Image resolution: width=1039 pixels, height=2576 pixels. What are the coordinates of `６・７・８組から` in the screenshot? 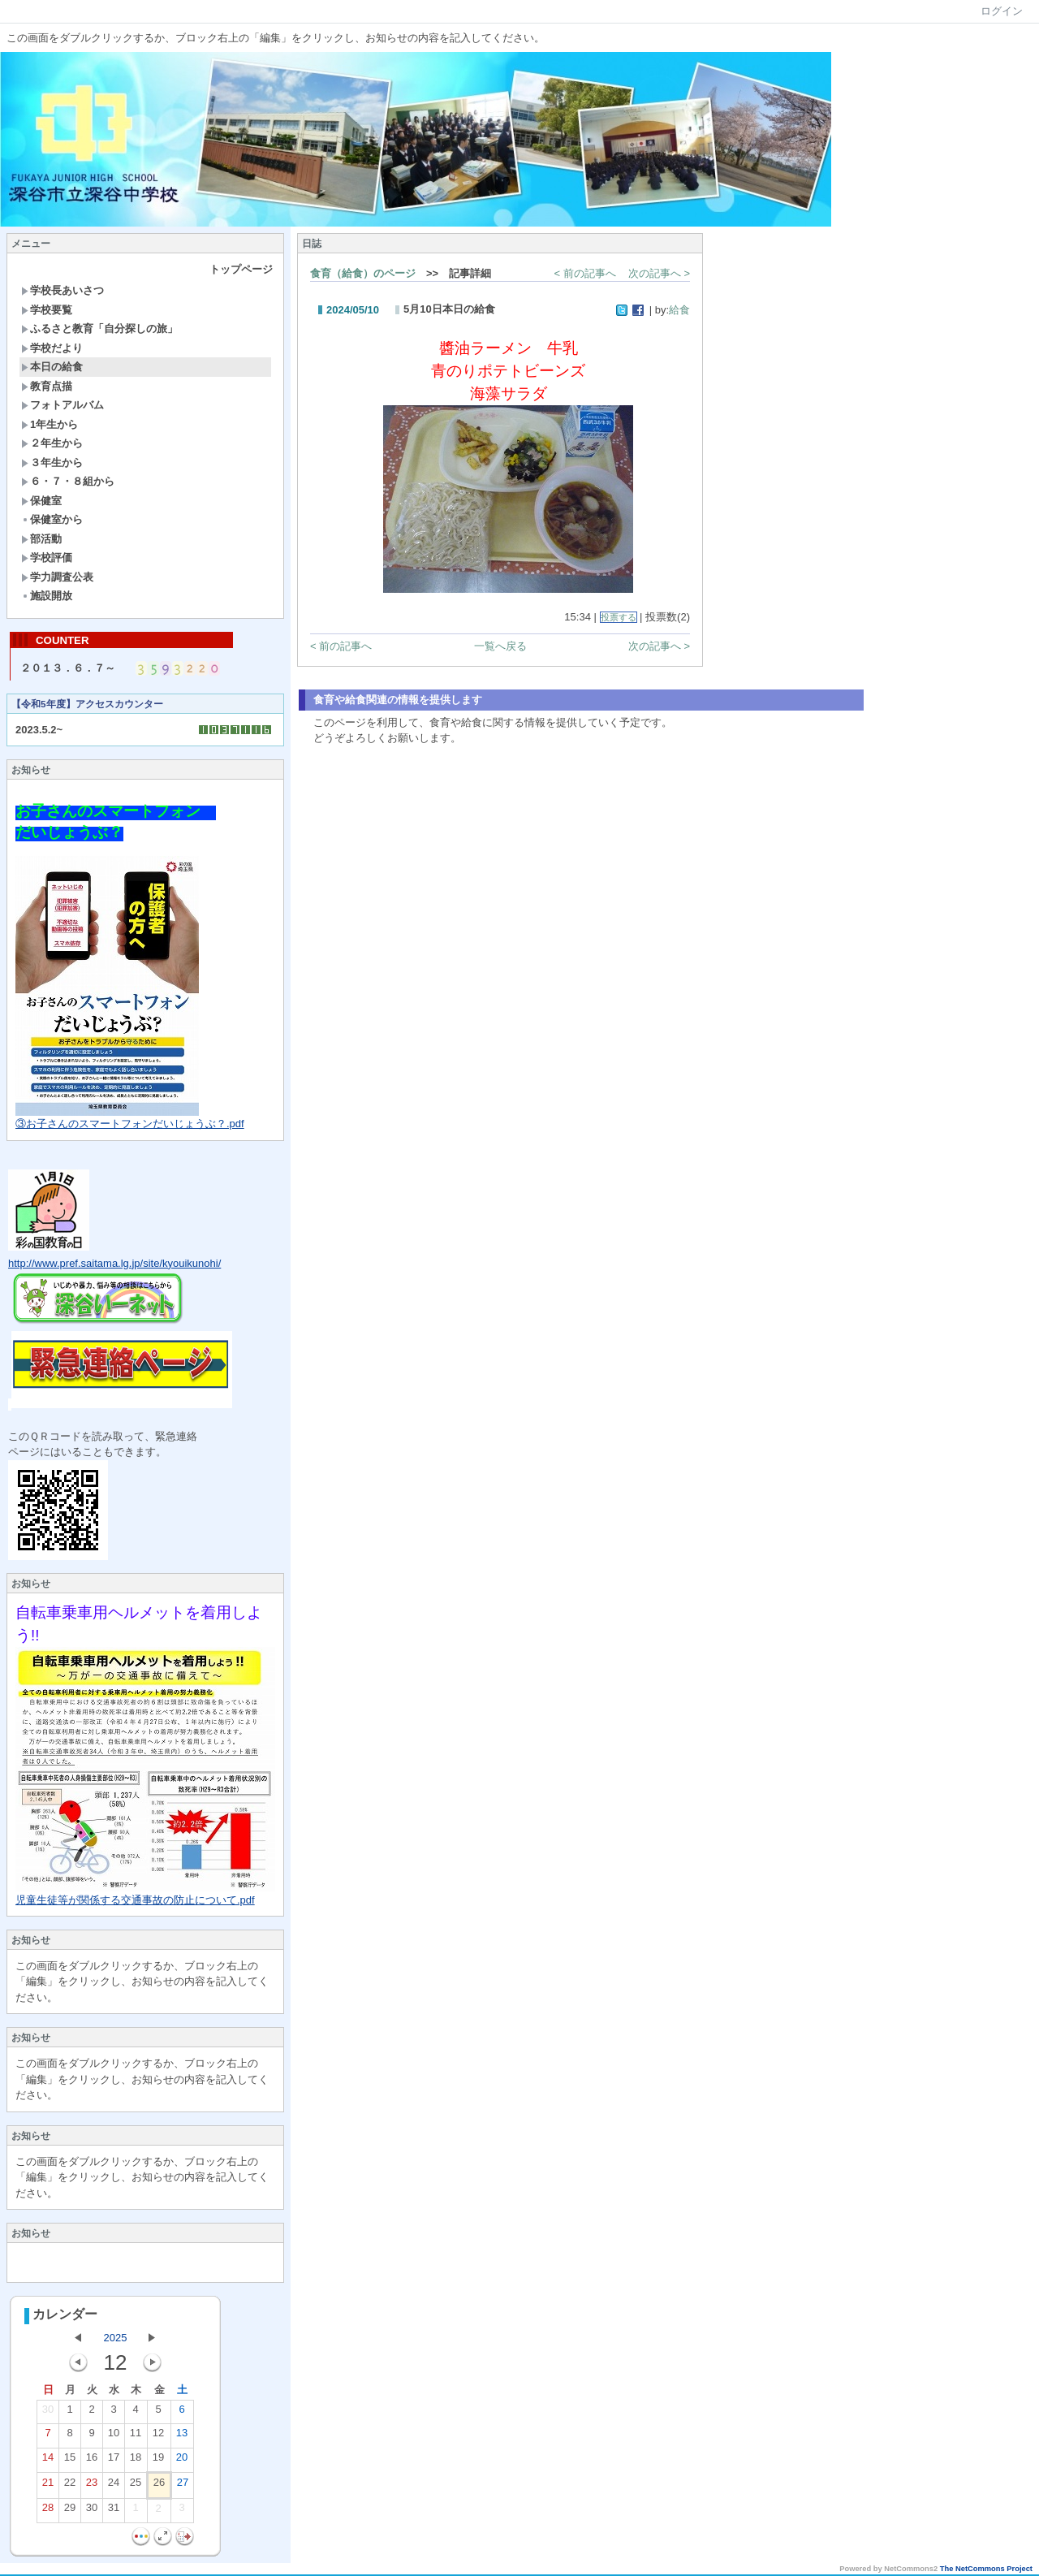 It's located at (67, 481).